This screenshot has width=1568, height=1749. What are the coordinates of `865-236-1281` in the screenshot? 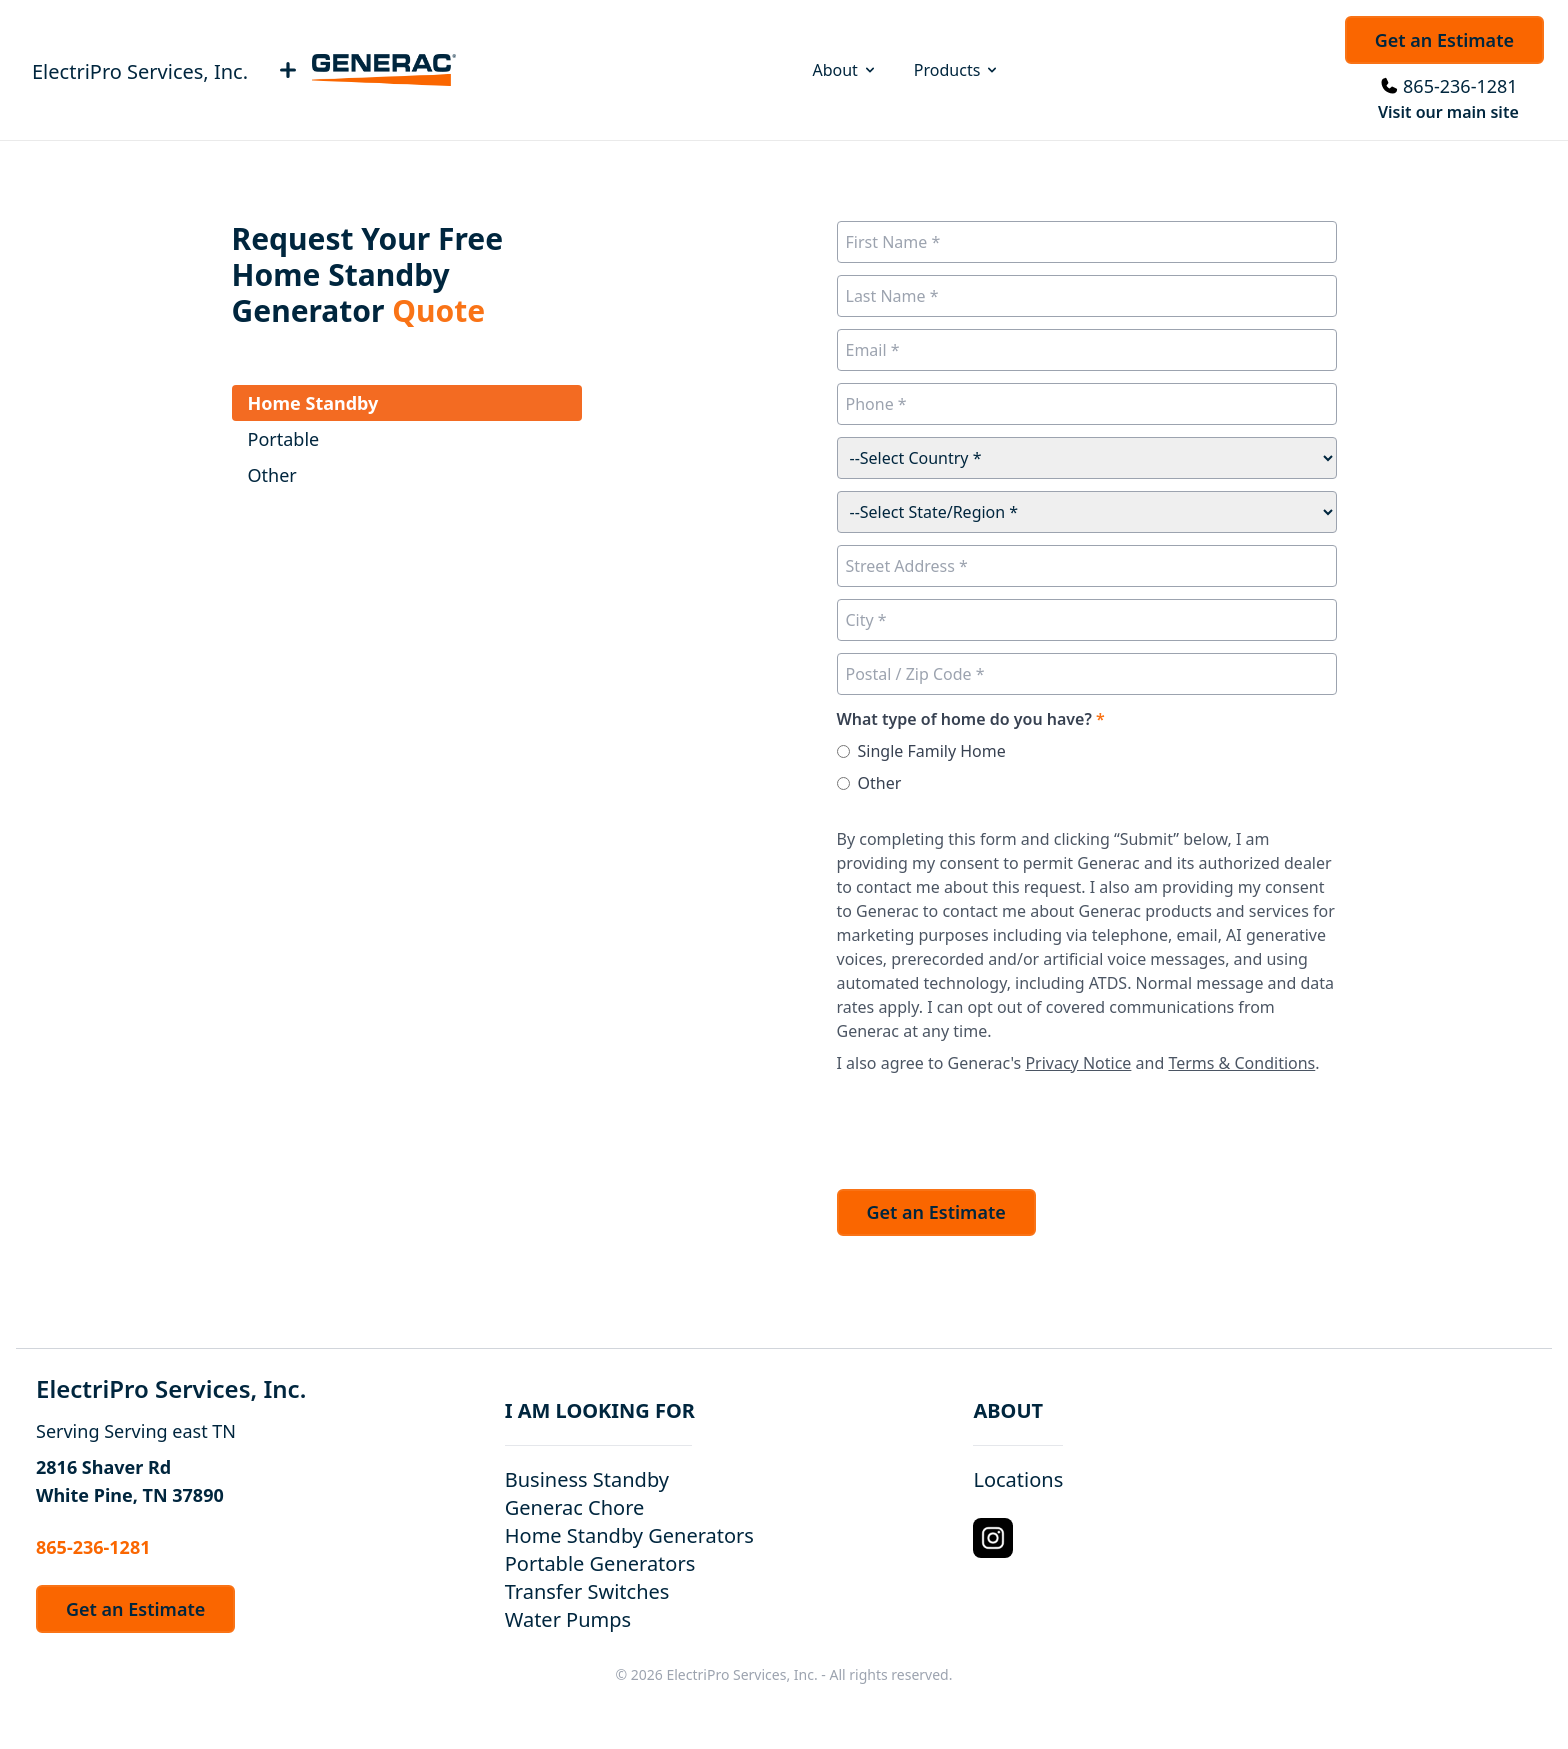 It's located at (1460, 86).